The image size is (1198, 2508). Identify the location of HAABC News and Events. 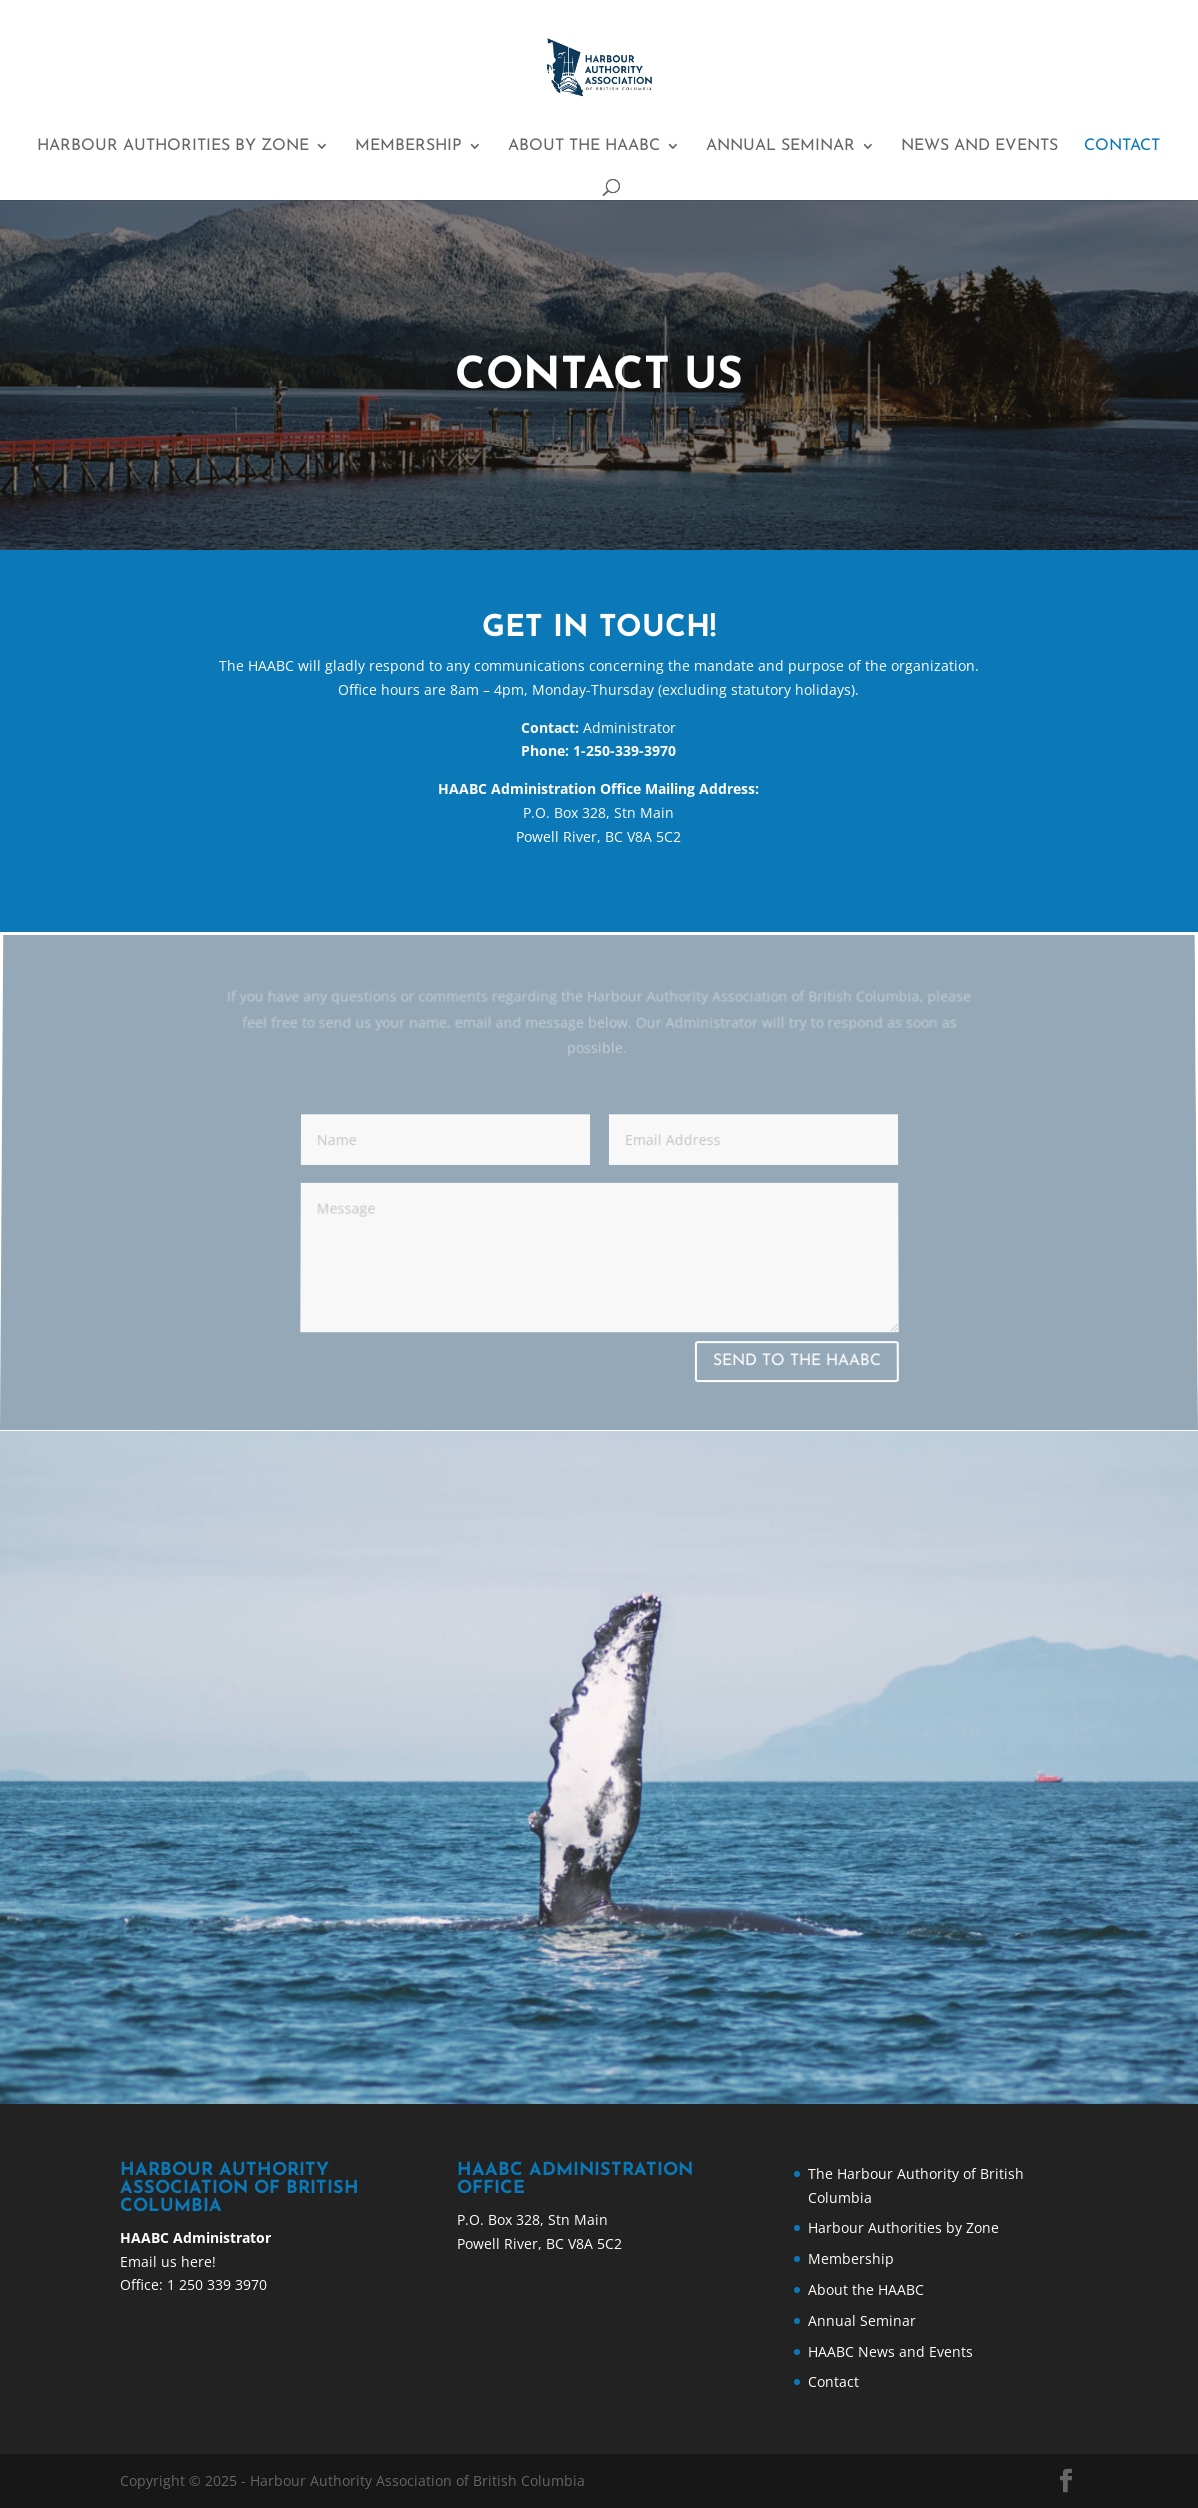
(890, 2351).